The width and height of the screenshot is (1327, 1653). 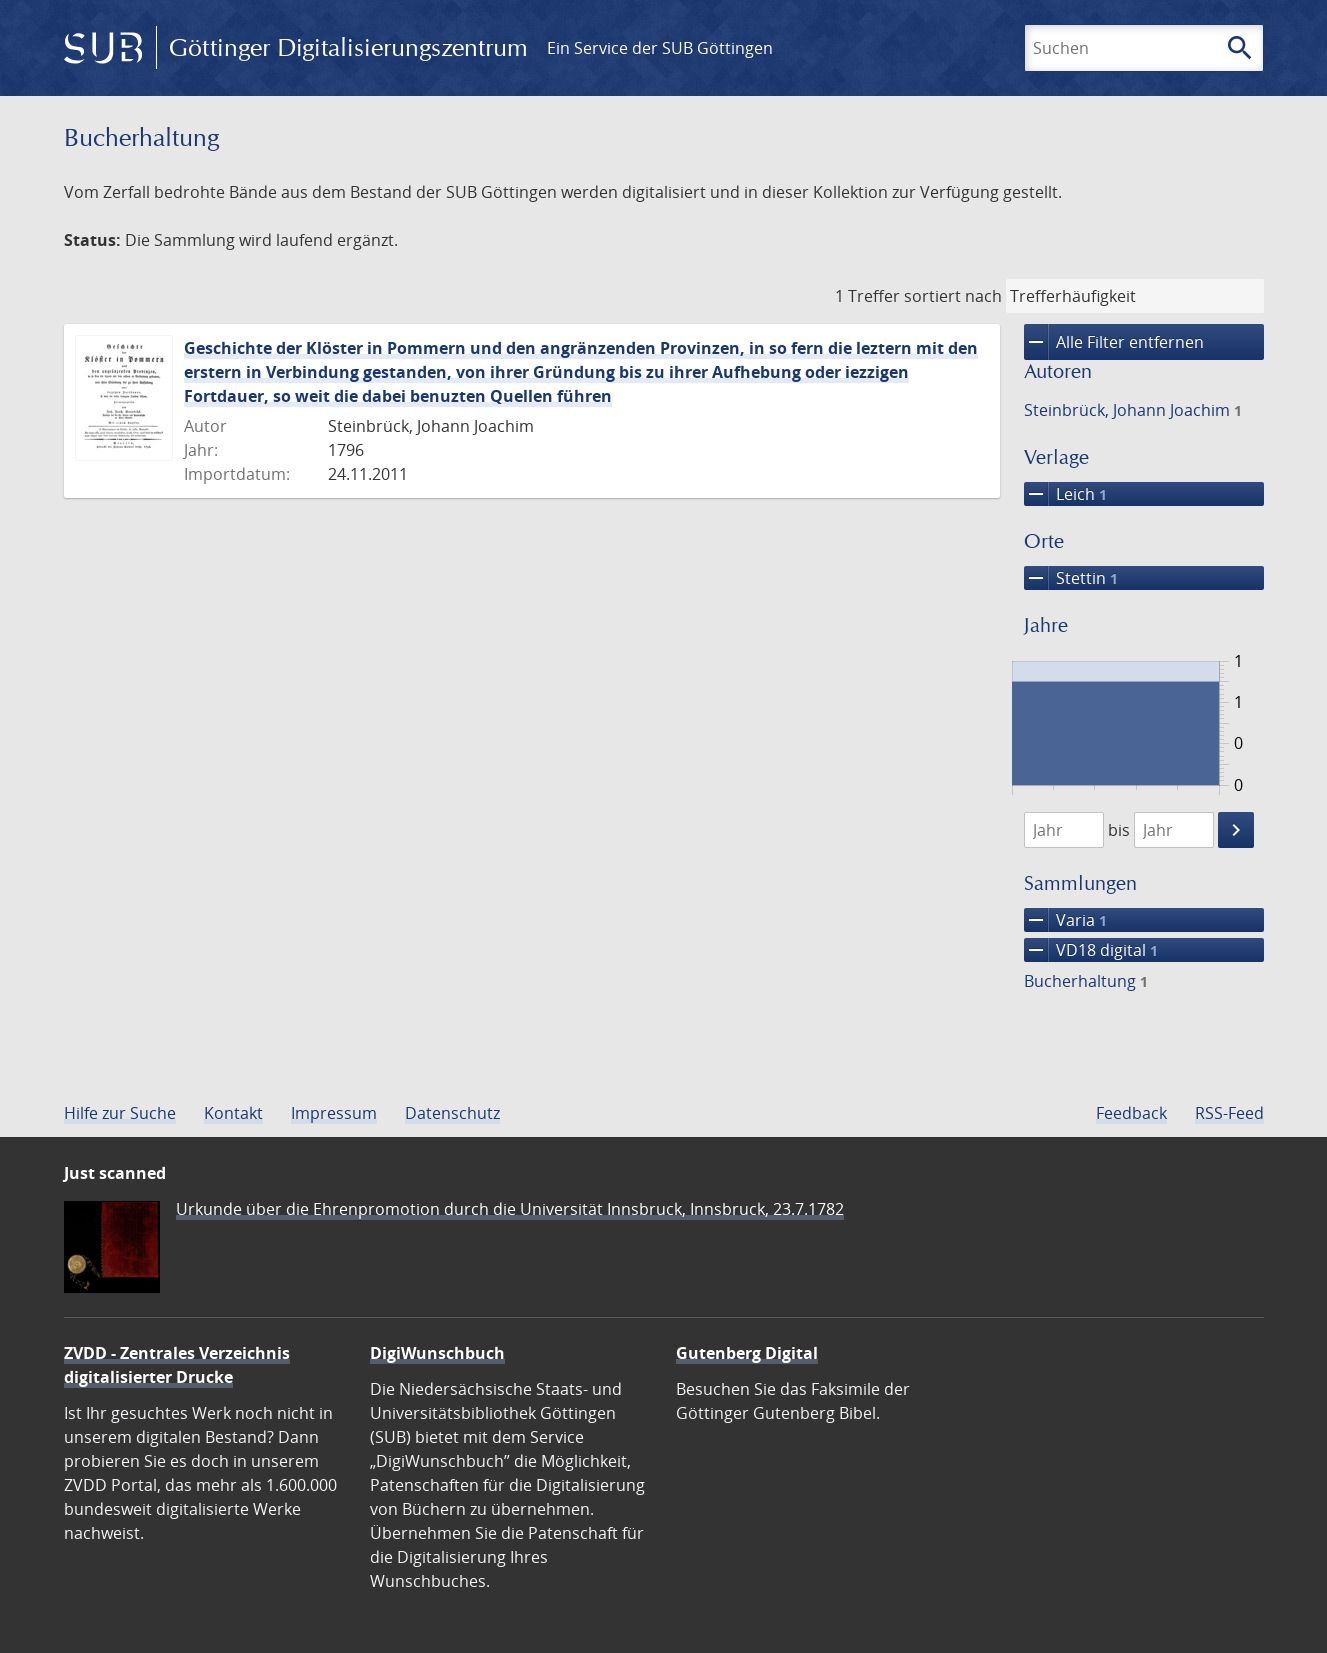 What do you see at coordinates (1229, 1113) in the screenshot?
I see `RSS-Feed` at bounding box center [1229, 1113].